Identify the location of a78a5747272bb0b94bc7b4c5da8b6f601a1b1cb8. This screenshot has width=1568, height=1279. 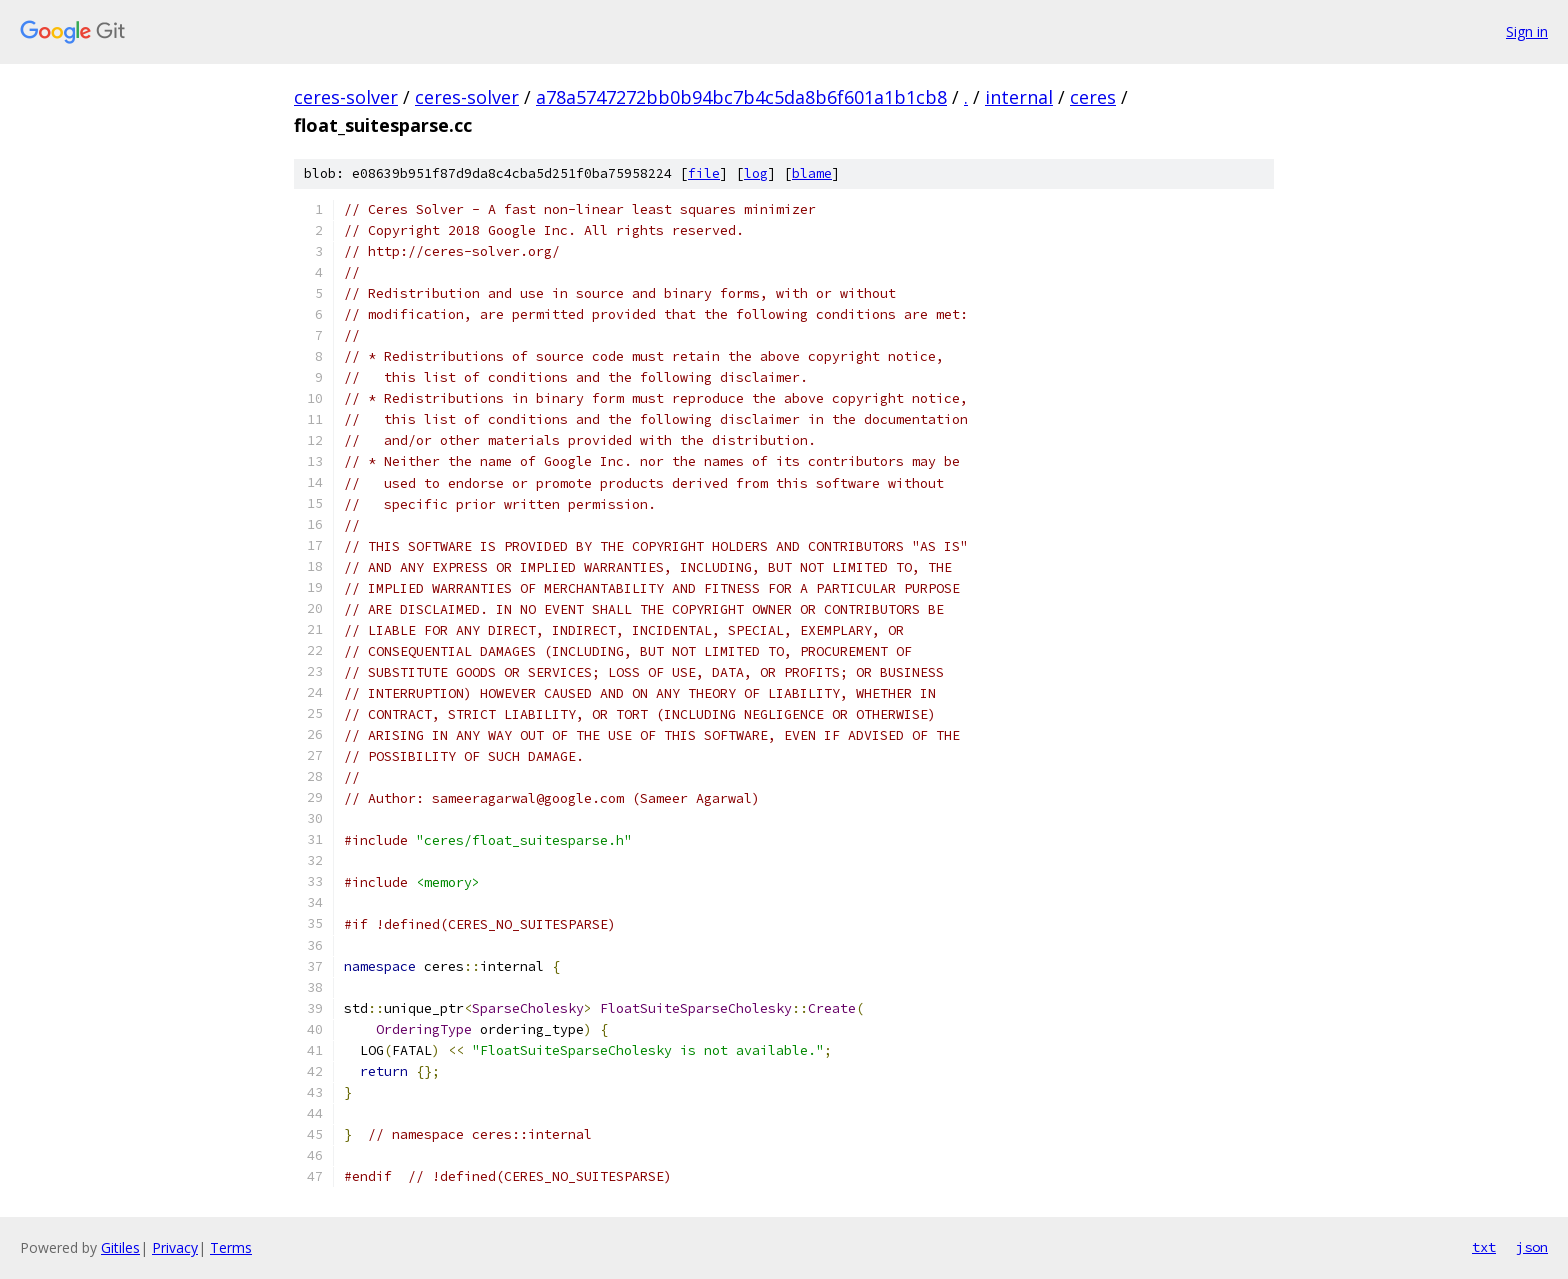
(741, 97).